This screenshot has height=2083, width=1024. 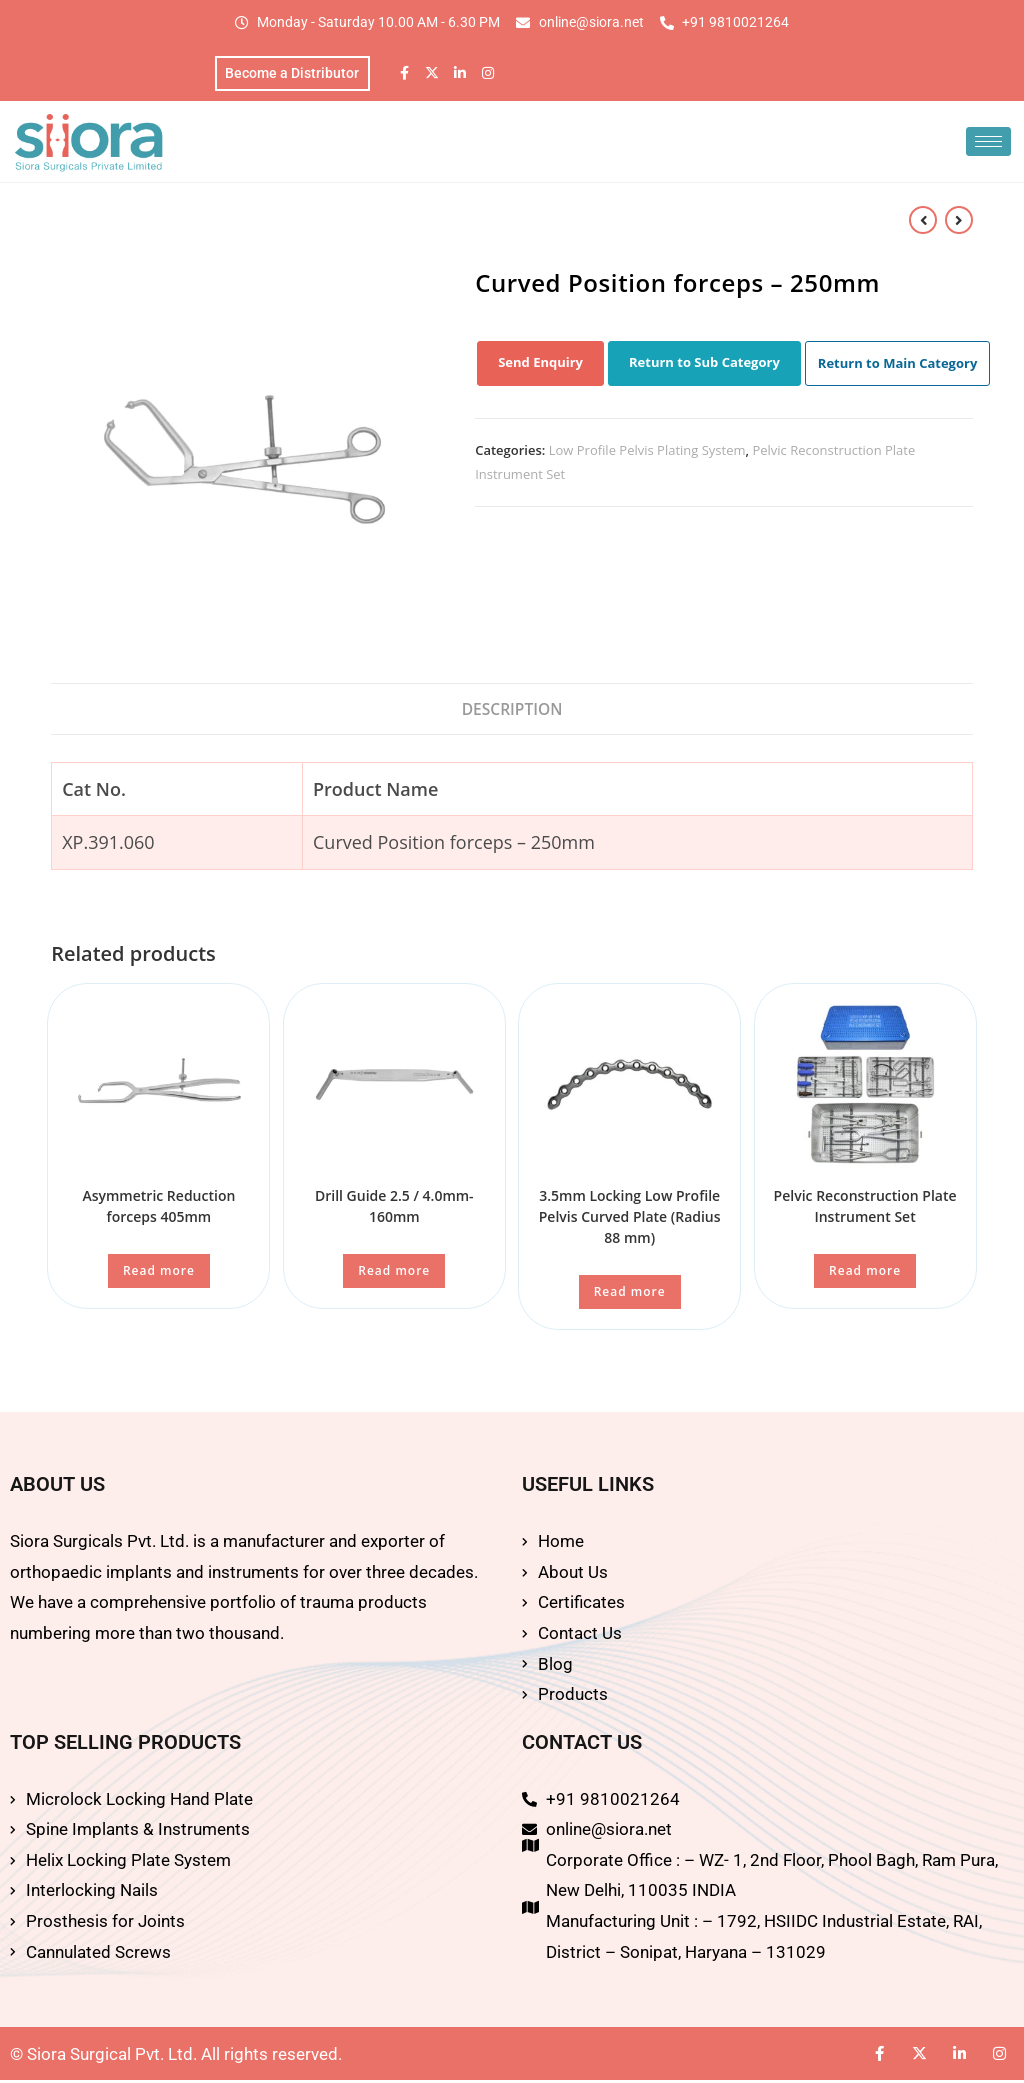 I want to click on Read more [Read more about “3.5mm Locking Low Profile Pelvis Curved Plate (Radius 88 mm)”], so click(x=630, y=1294).